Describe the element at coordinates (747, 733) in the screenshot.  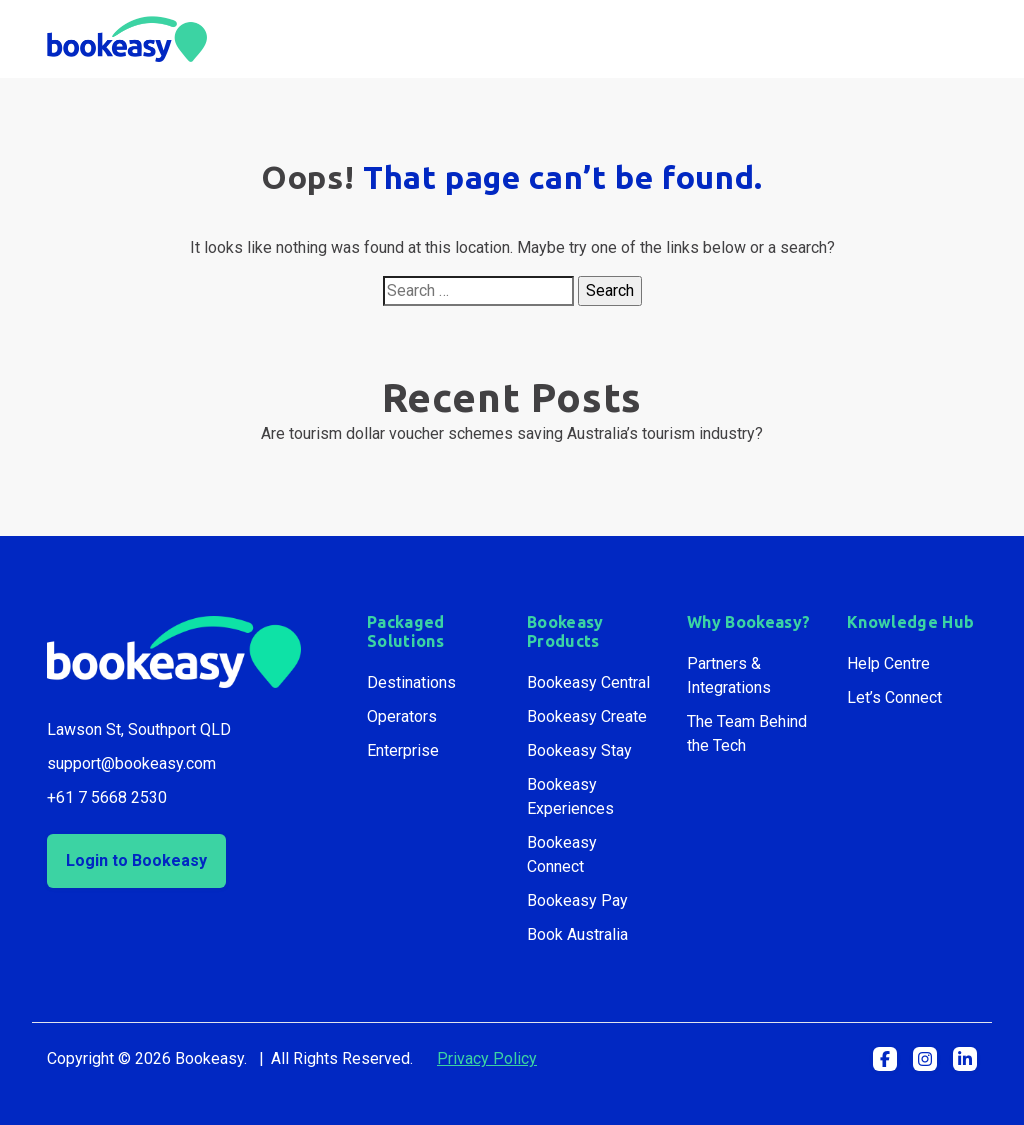
I see `The Team Behind the Tech` at that location.